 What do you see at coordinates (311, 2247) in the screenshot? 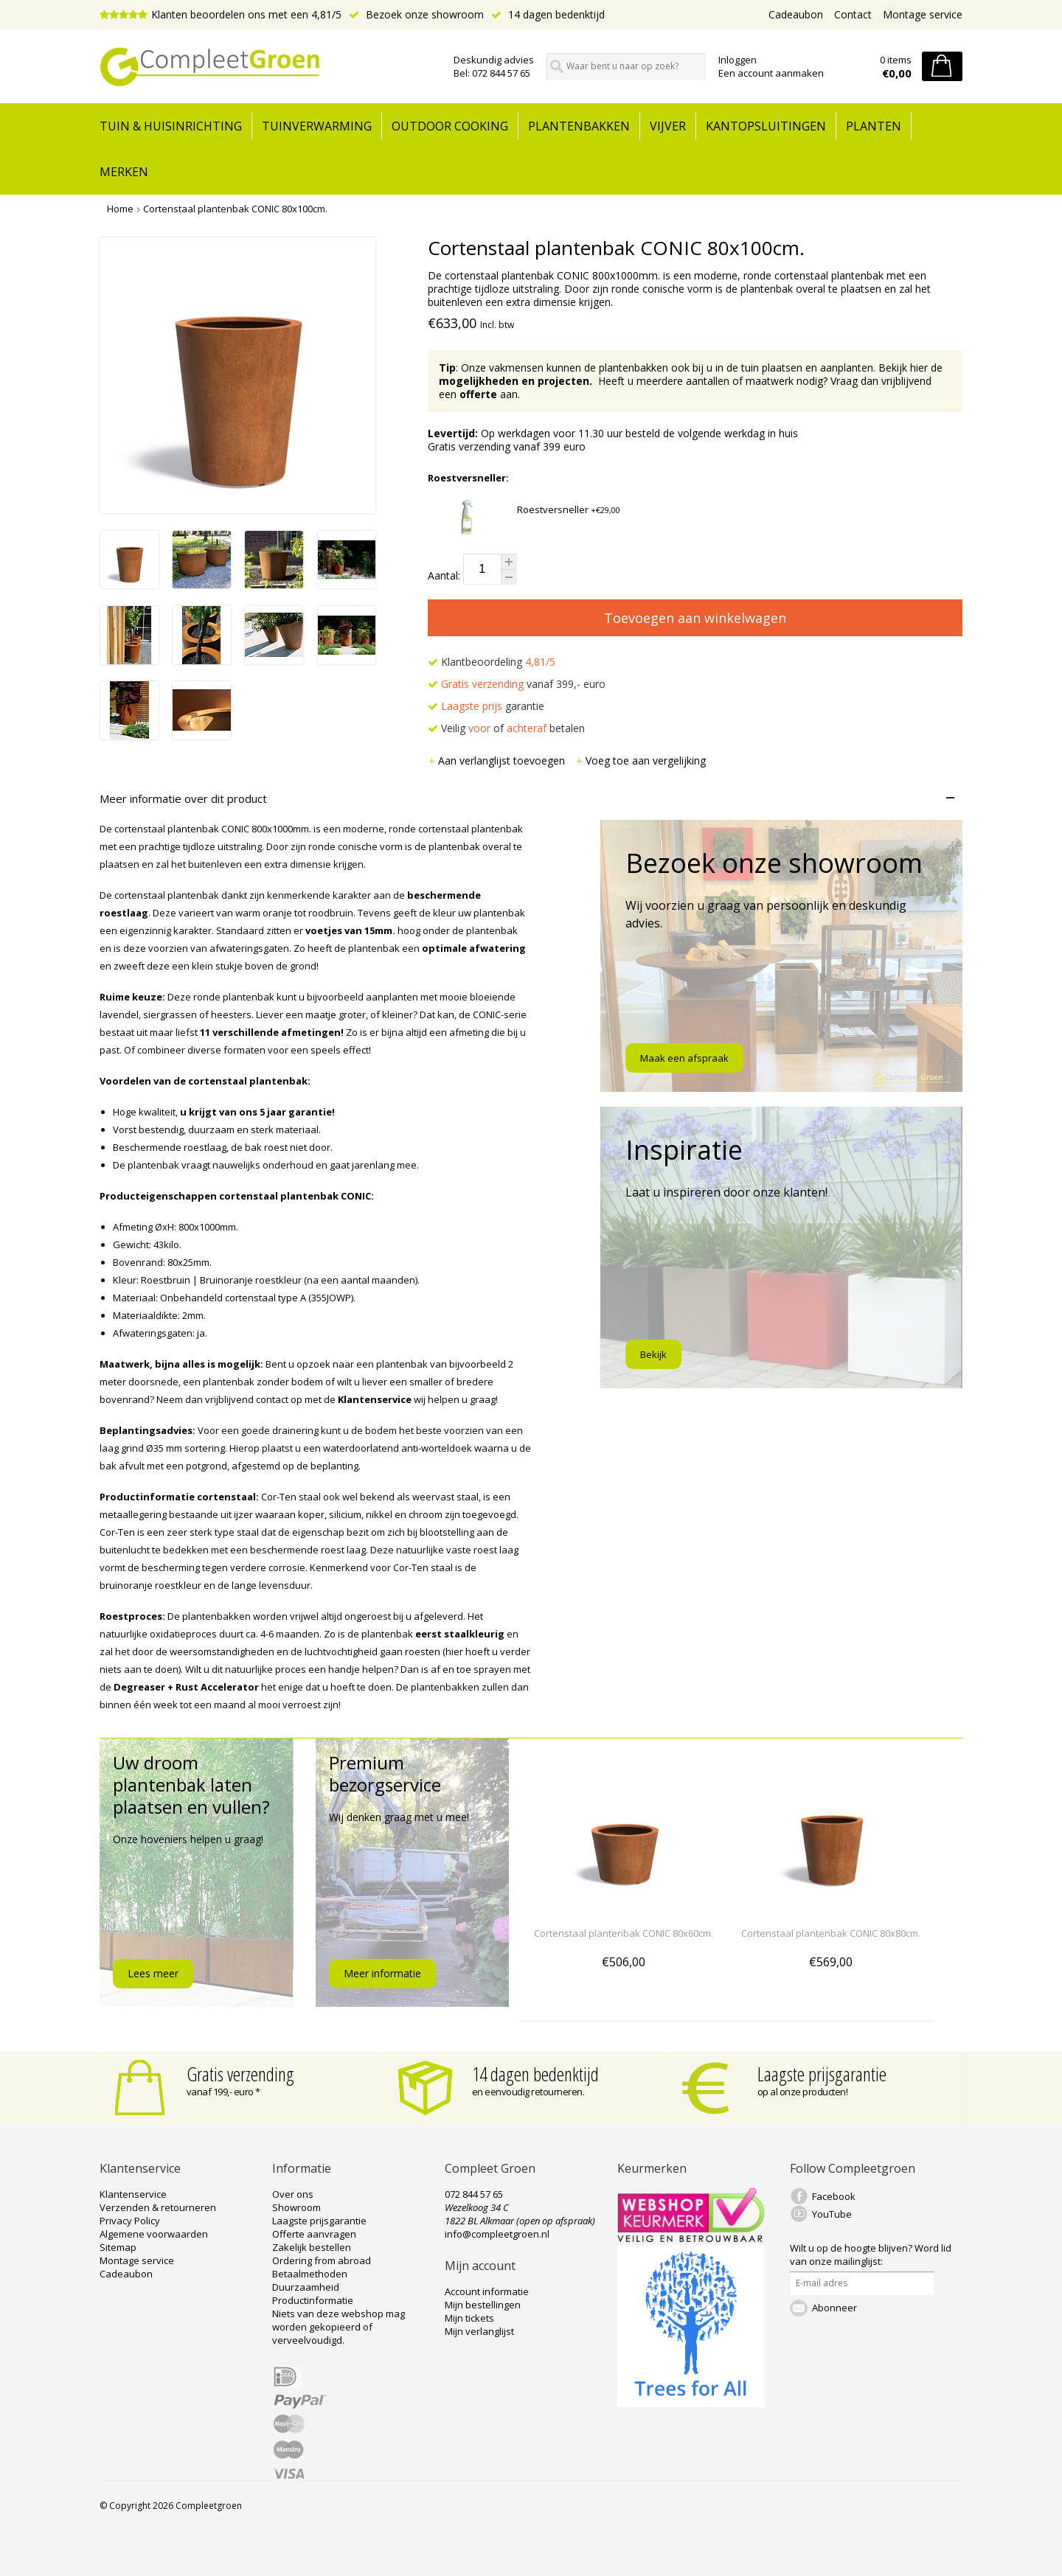
I see `Zakelijk bestellen` at bounding box center [311, 2247].